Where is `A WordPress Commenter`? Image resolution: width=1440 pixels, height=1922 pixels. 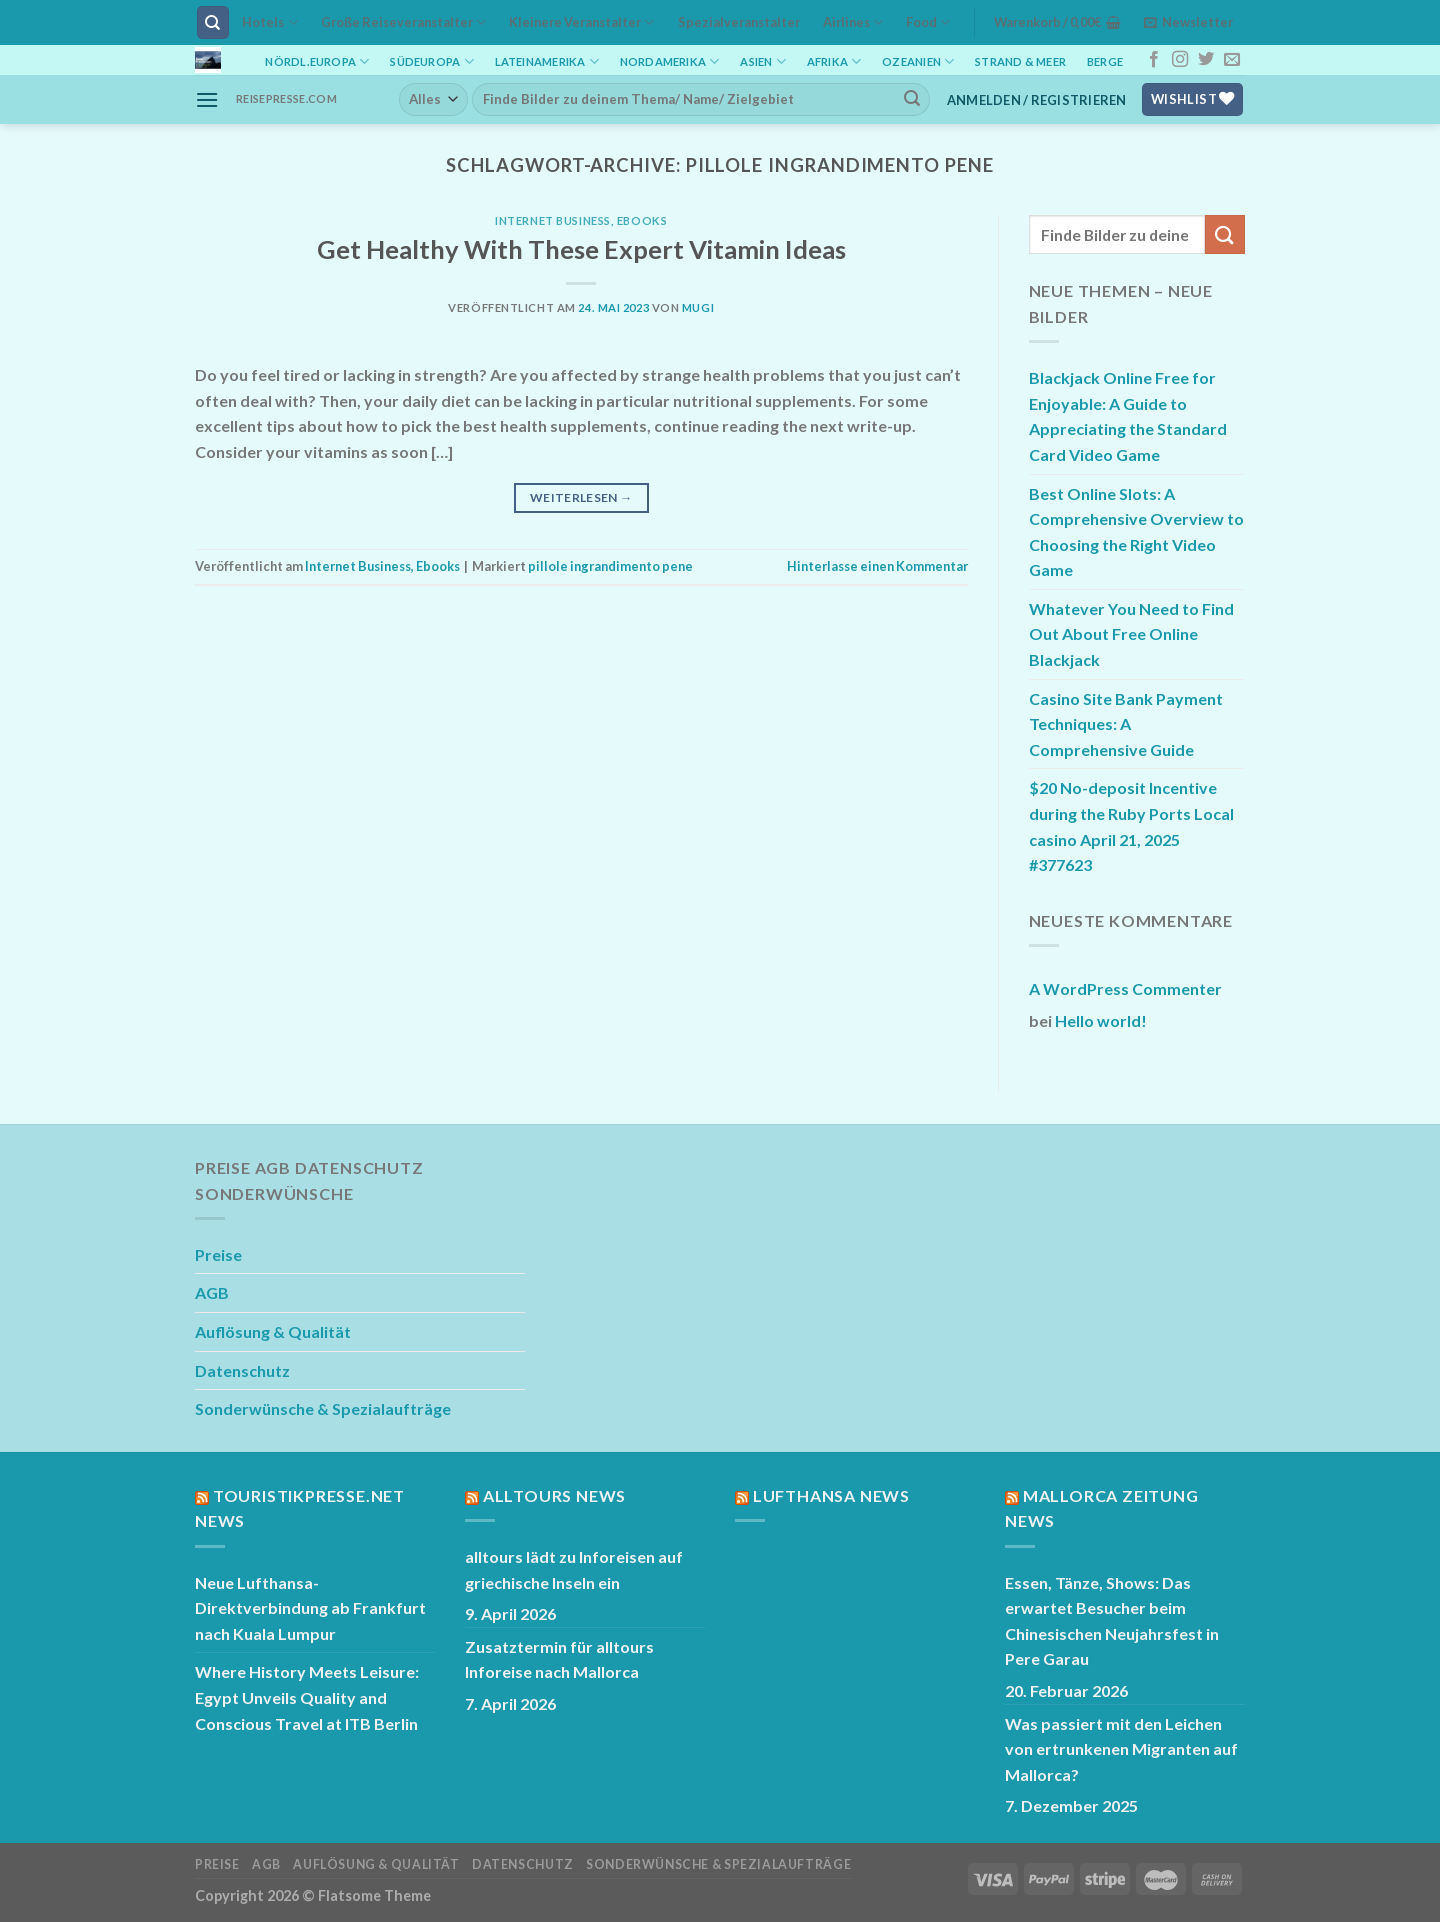 A WordPress Commenter is located at coordinates (1125, 988).